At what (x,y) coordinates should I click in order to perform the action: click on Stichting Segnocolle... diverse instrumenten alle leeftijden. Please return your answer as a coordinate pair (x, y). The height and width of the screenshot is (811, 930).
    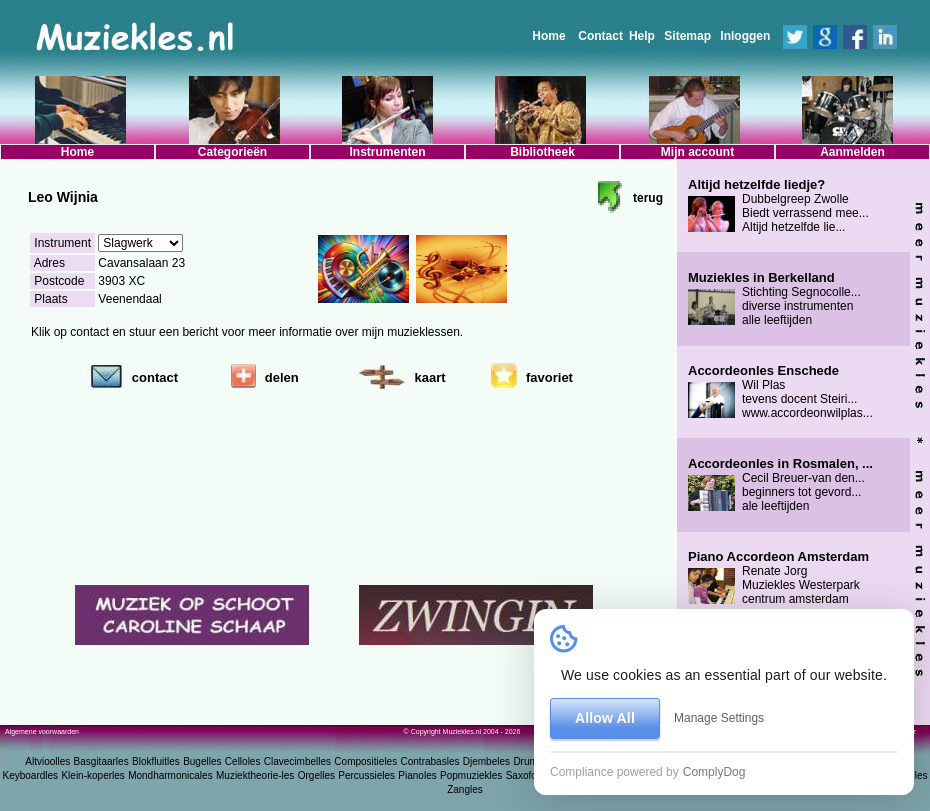
    Looking at the image, I should click on (774, 299).